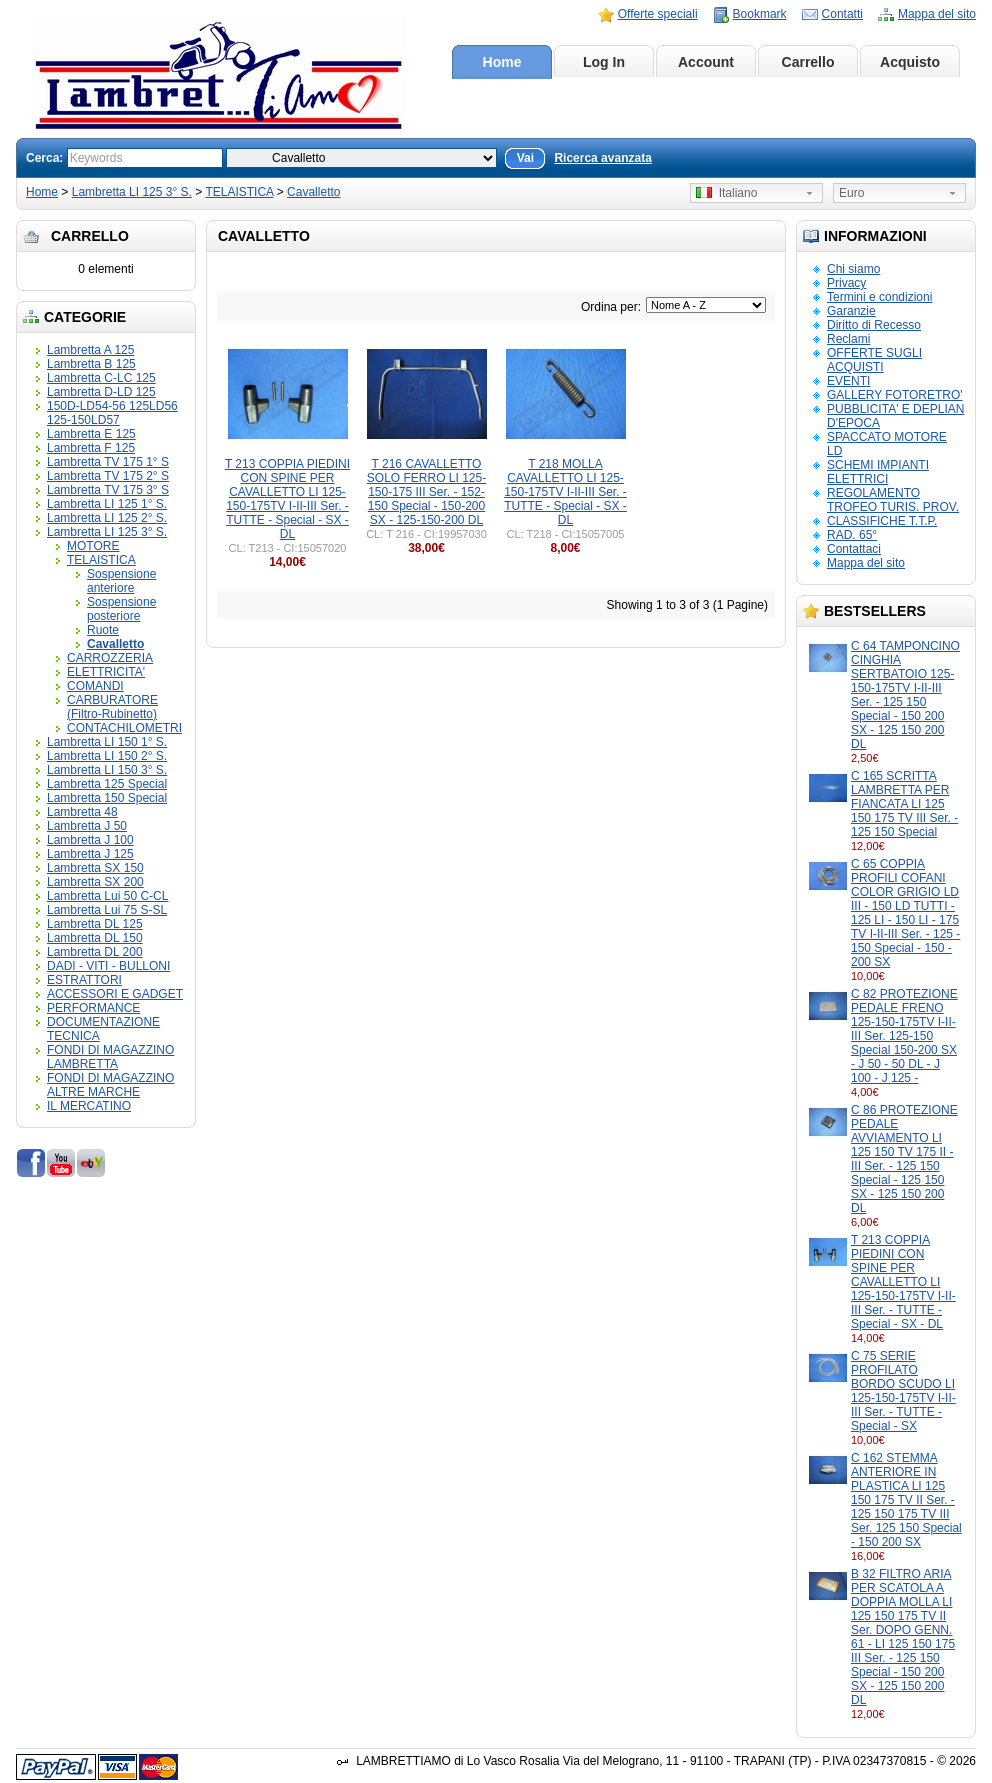 The width and height of the screenshot is (992, 1783). Describe the element at coordinates (903, 1391) in the screenshot. I see `C 75 SERIE PROFILATO BORDO SCUDO LI 125-150-175TV I-II-III Ser. - TUTTE - Special - SX` at that location.